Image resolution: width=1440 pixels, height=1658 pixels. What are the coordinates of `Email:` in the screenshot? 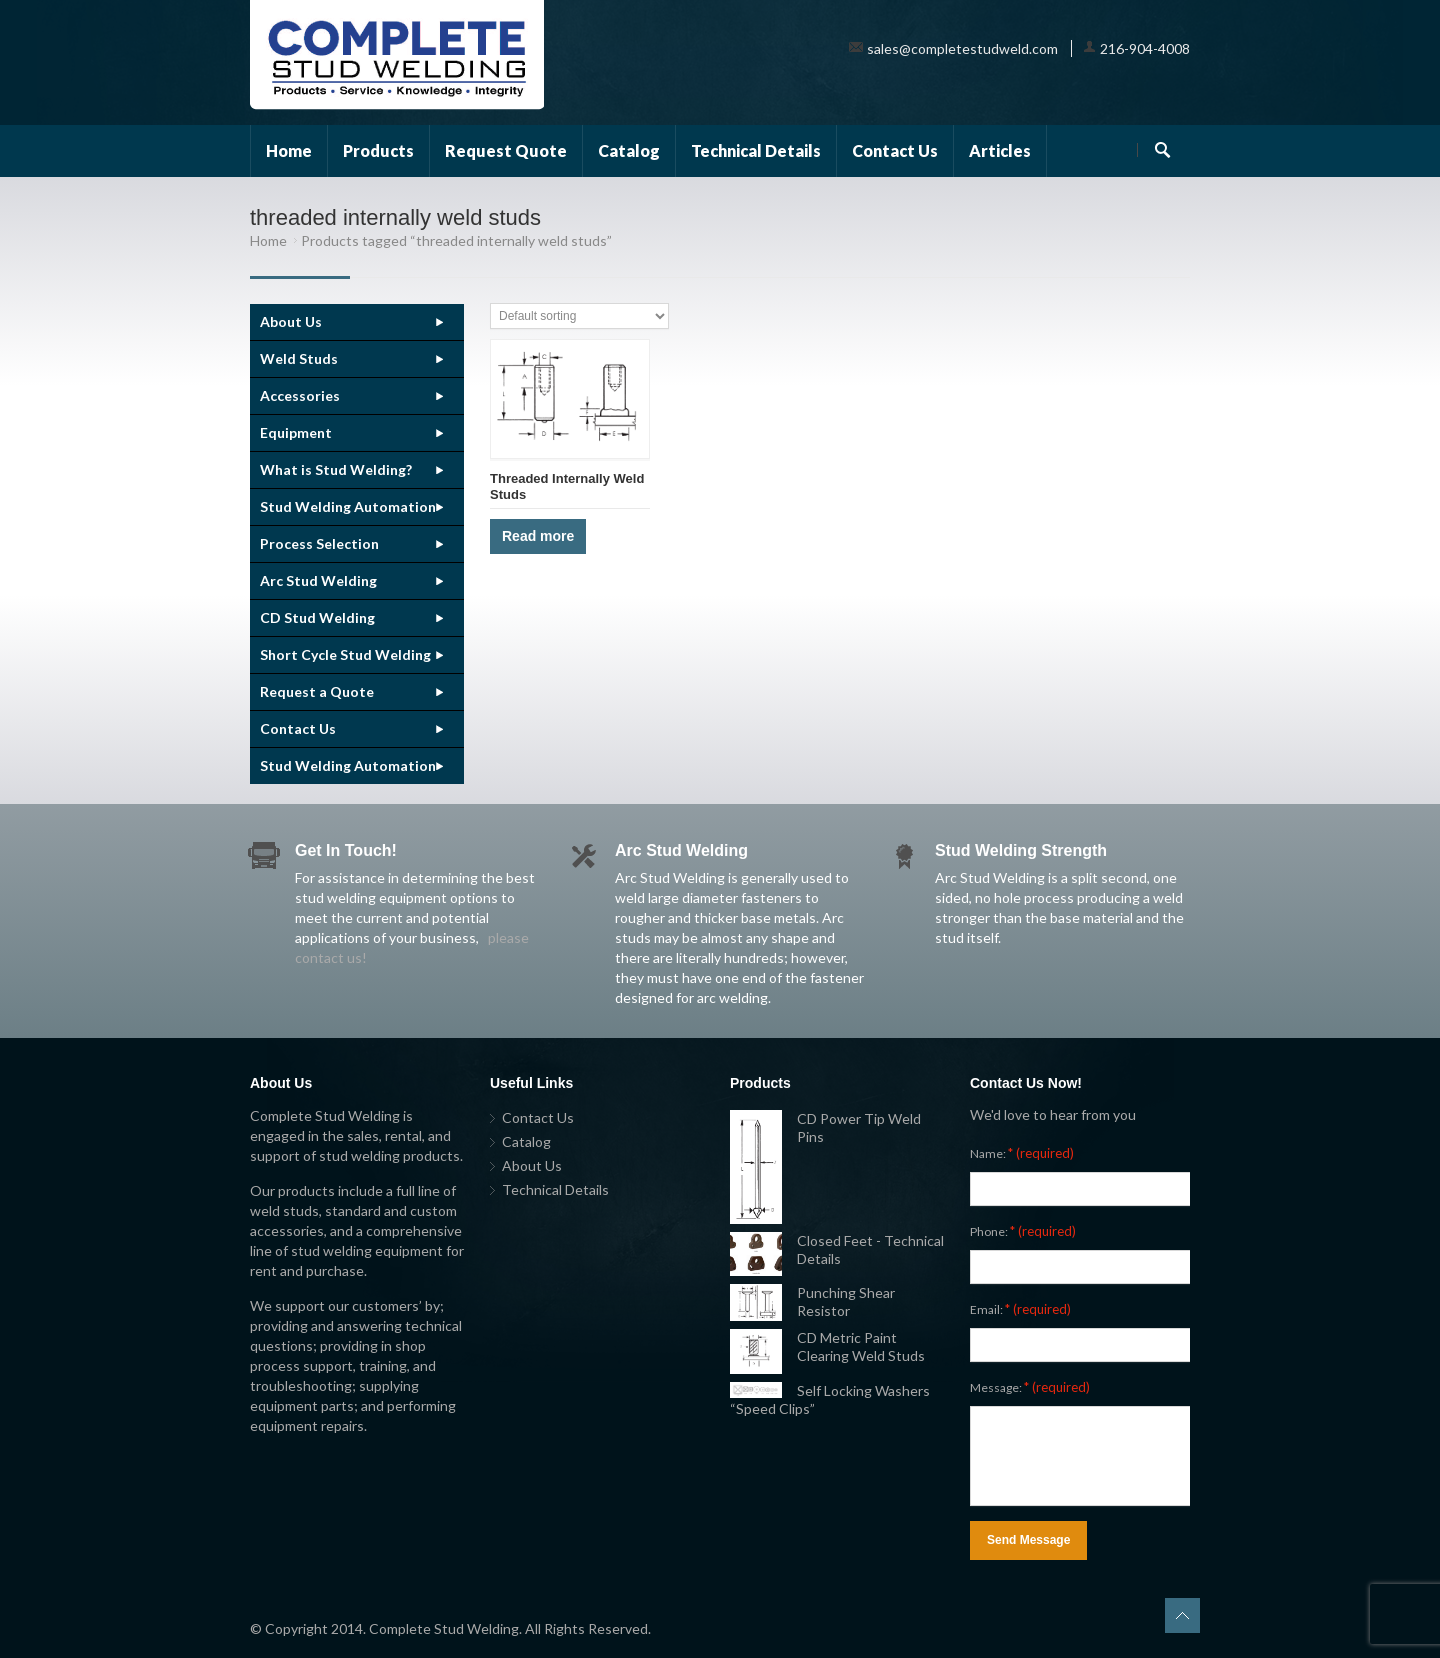 It's located at (1020, 1309).